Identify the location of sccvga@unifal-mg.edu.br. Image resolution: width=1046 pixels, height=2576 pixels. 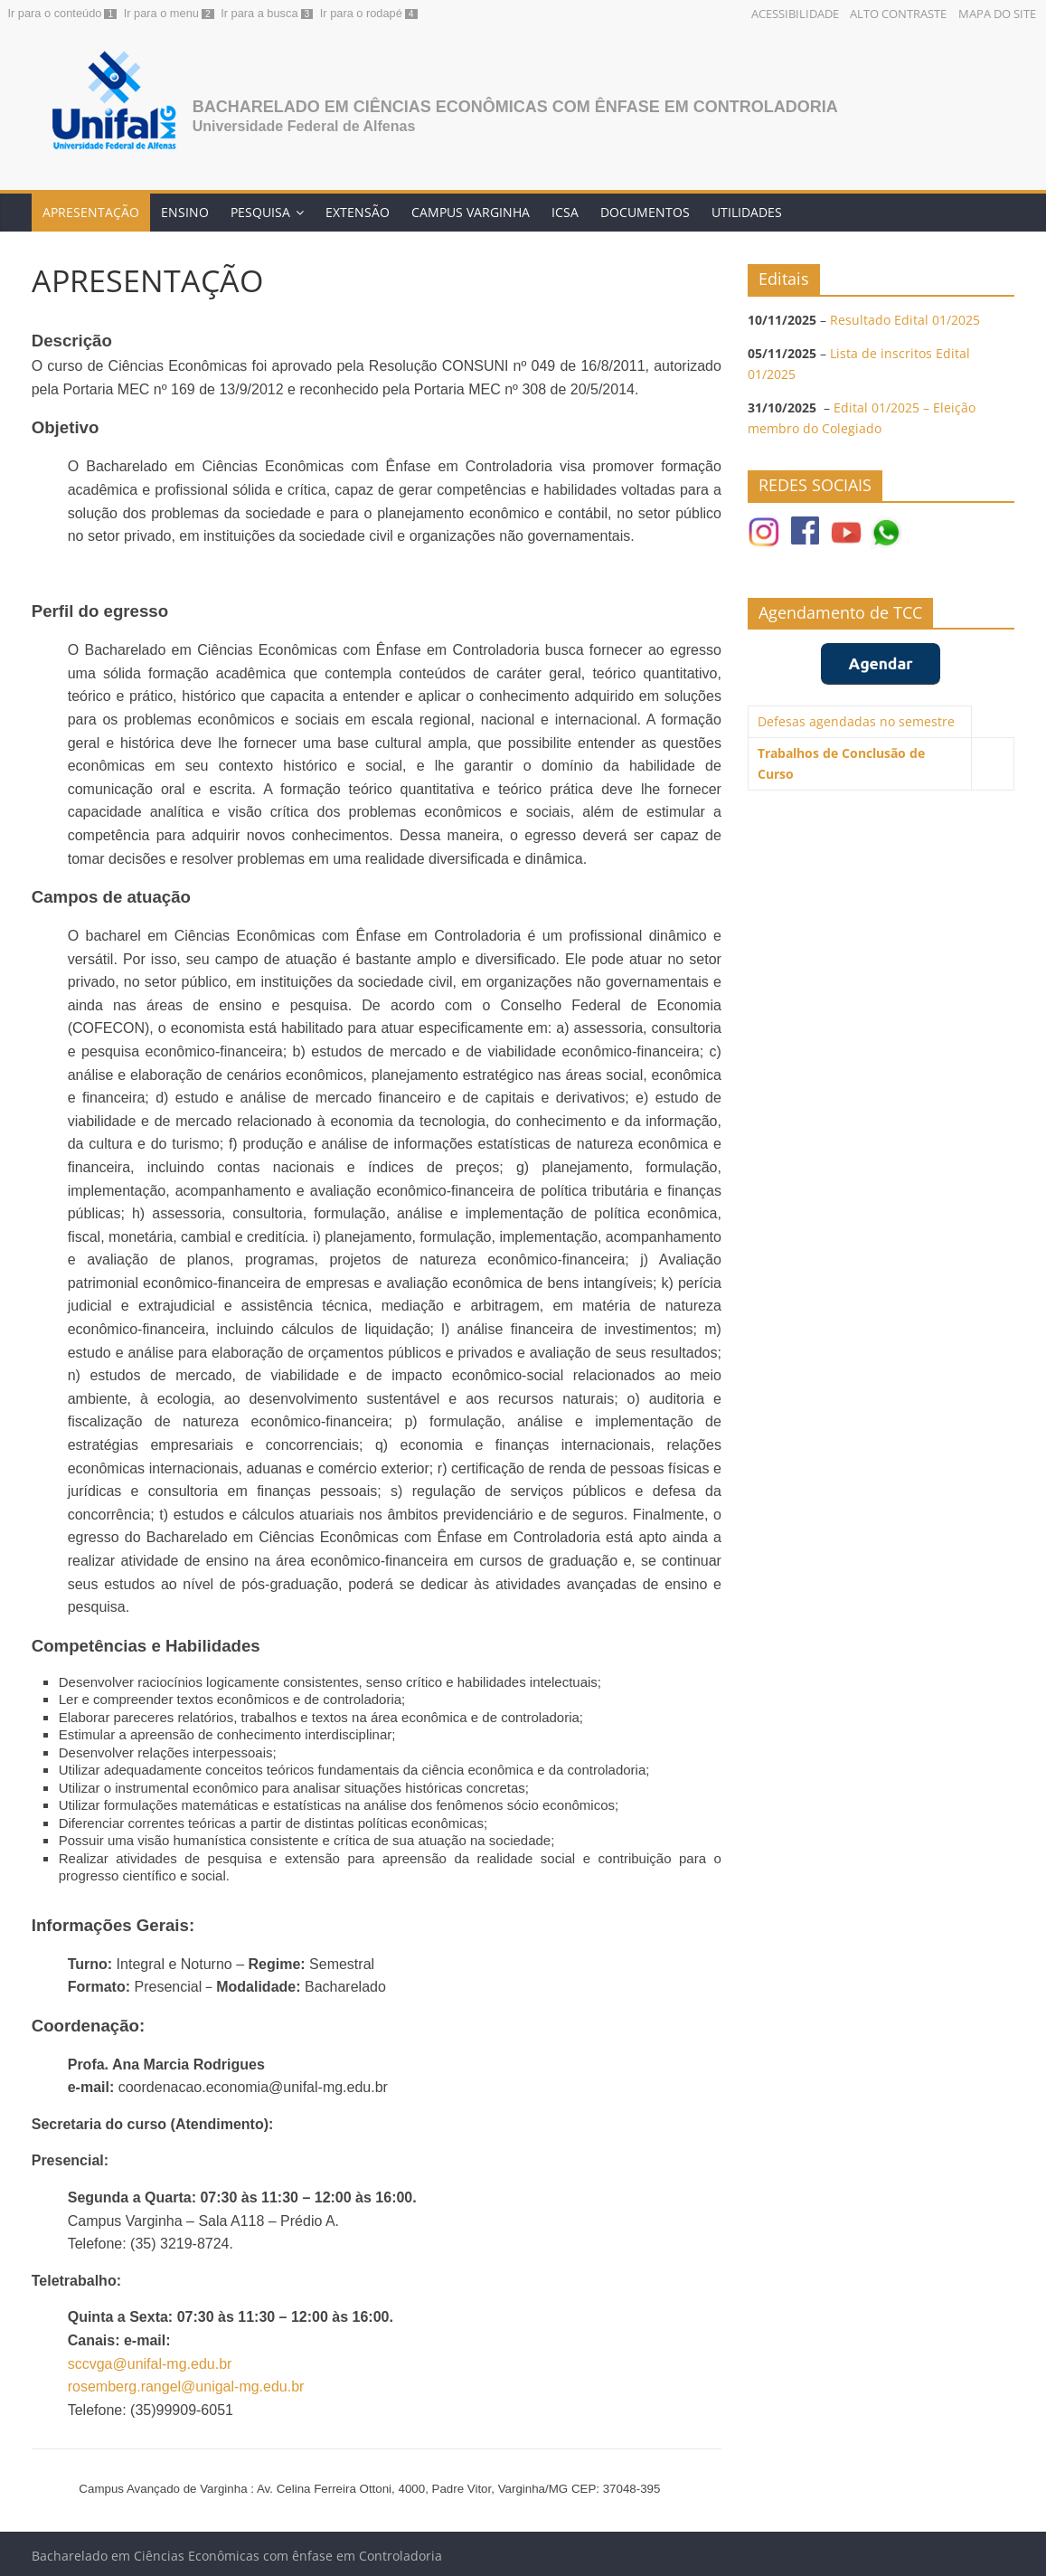
(150, 2364).